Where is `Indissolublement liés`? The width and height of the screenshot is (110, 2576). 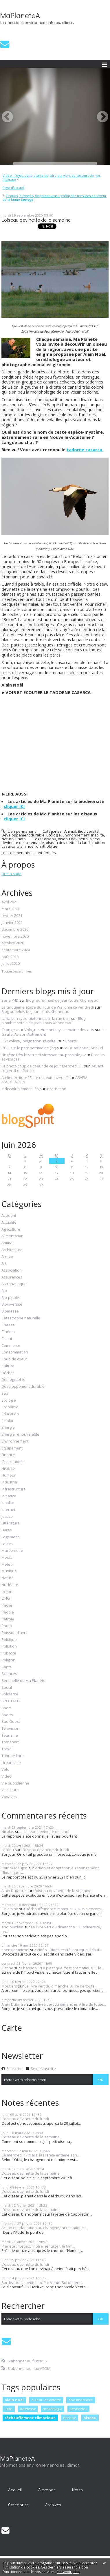
Indissolublement liés is located at coordinates (20, 1088).